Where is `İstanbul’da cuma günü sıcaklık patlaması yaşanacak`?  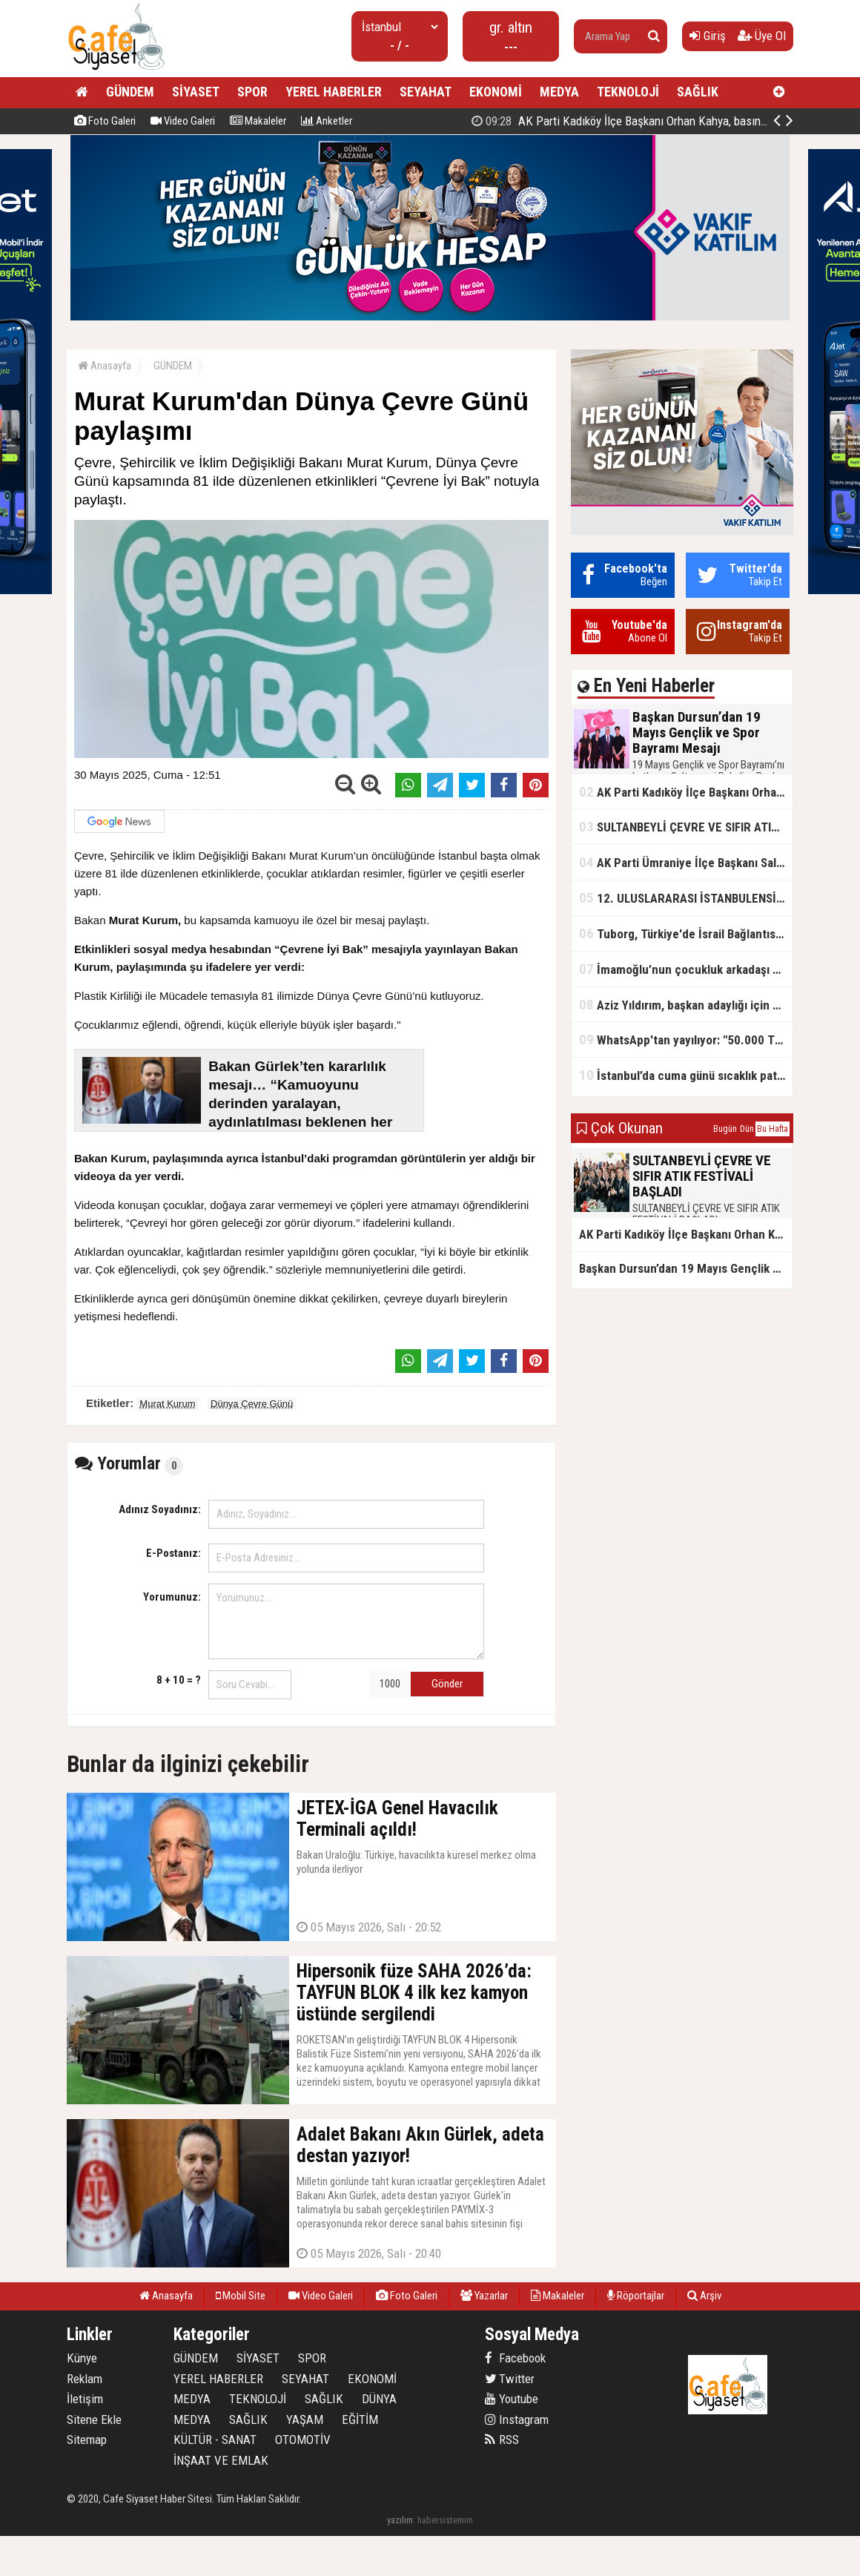
İstanbul’da cuma günü sıcaklık patlaması yaşanacak is located at coordinates (686, 1075).